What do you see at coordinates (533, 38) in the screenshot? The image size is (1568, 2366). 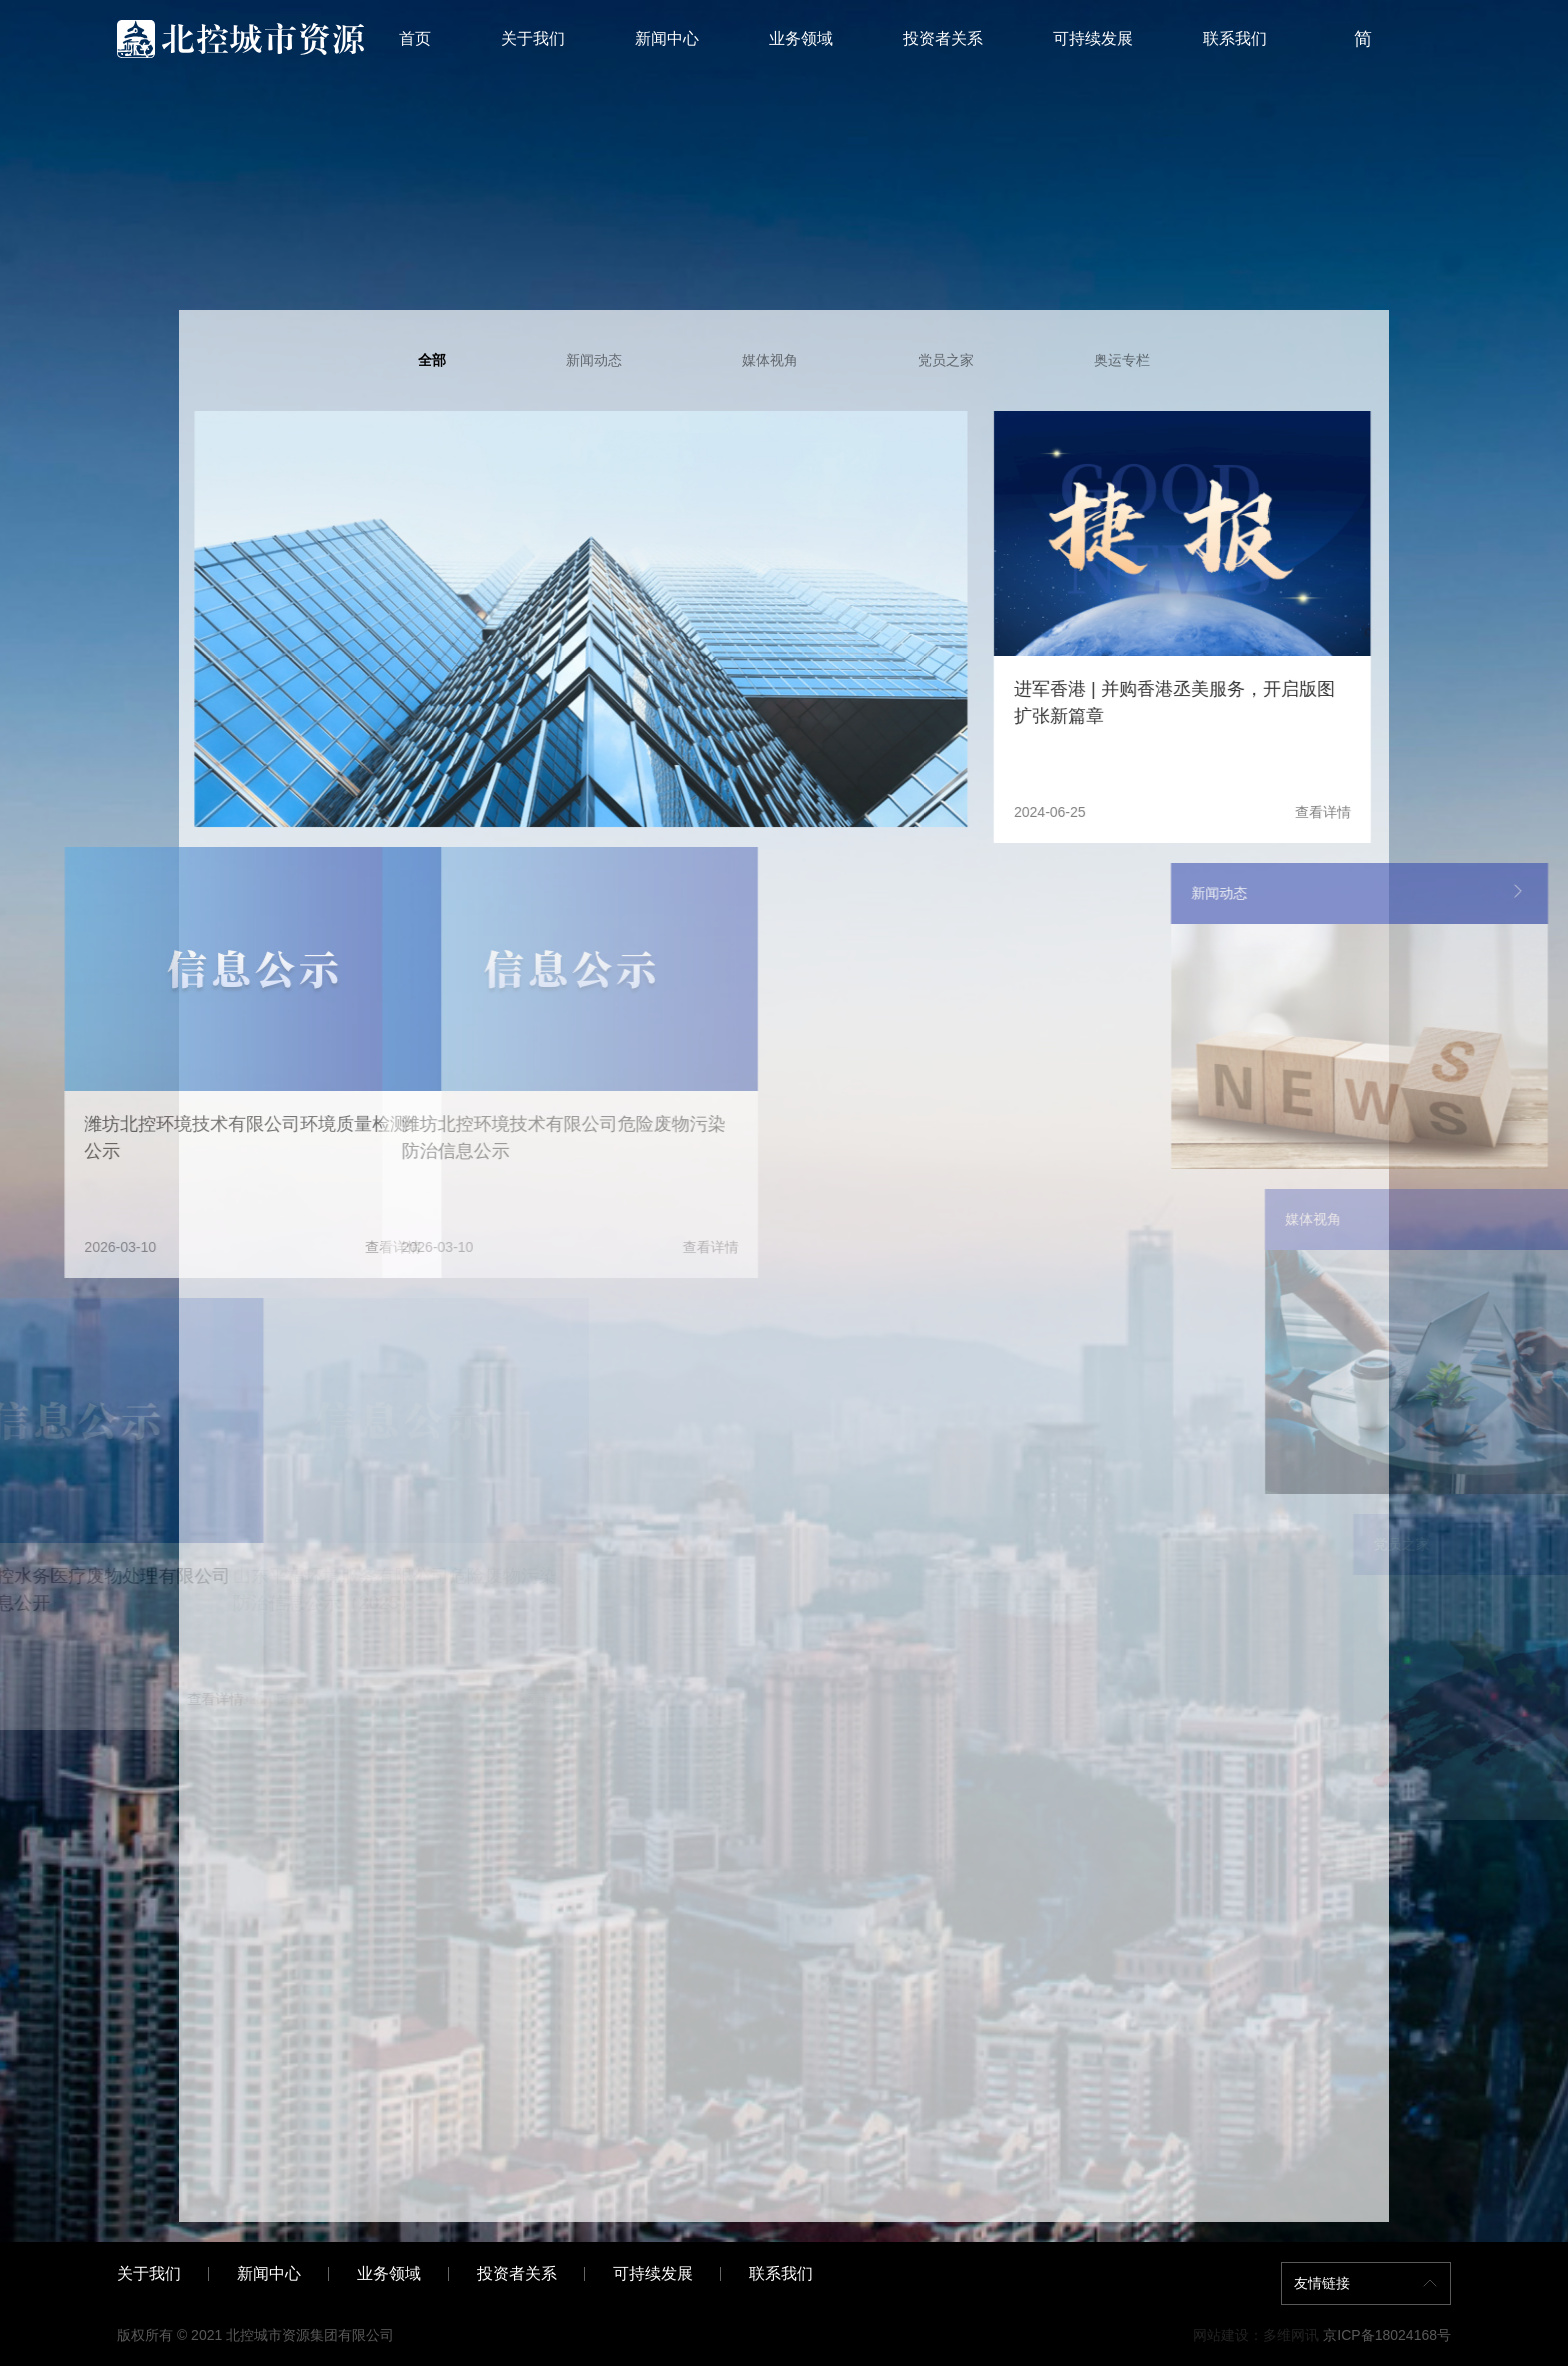 I see `关于我们` at bounding box center [533, 38].